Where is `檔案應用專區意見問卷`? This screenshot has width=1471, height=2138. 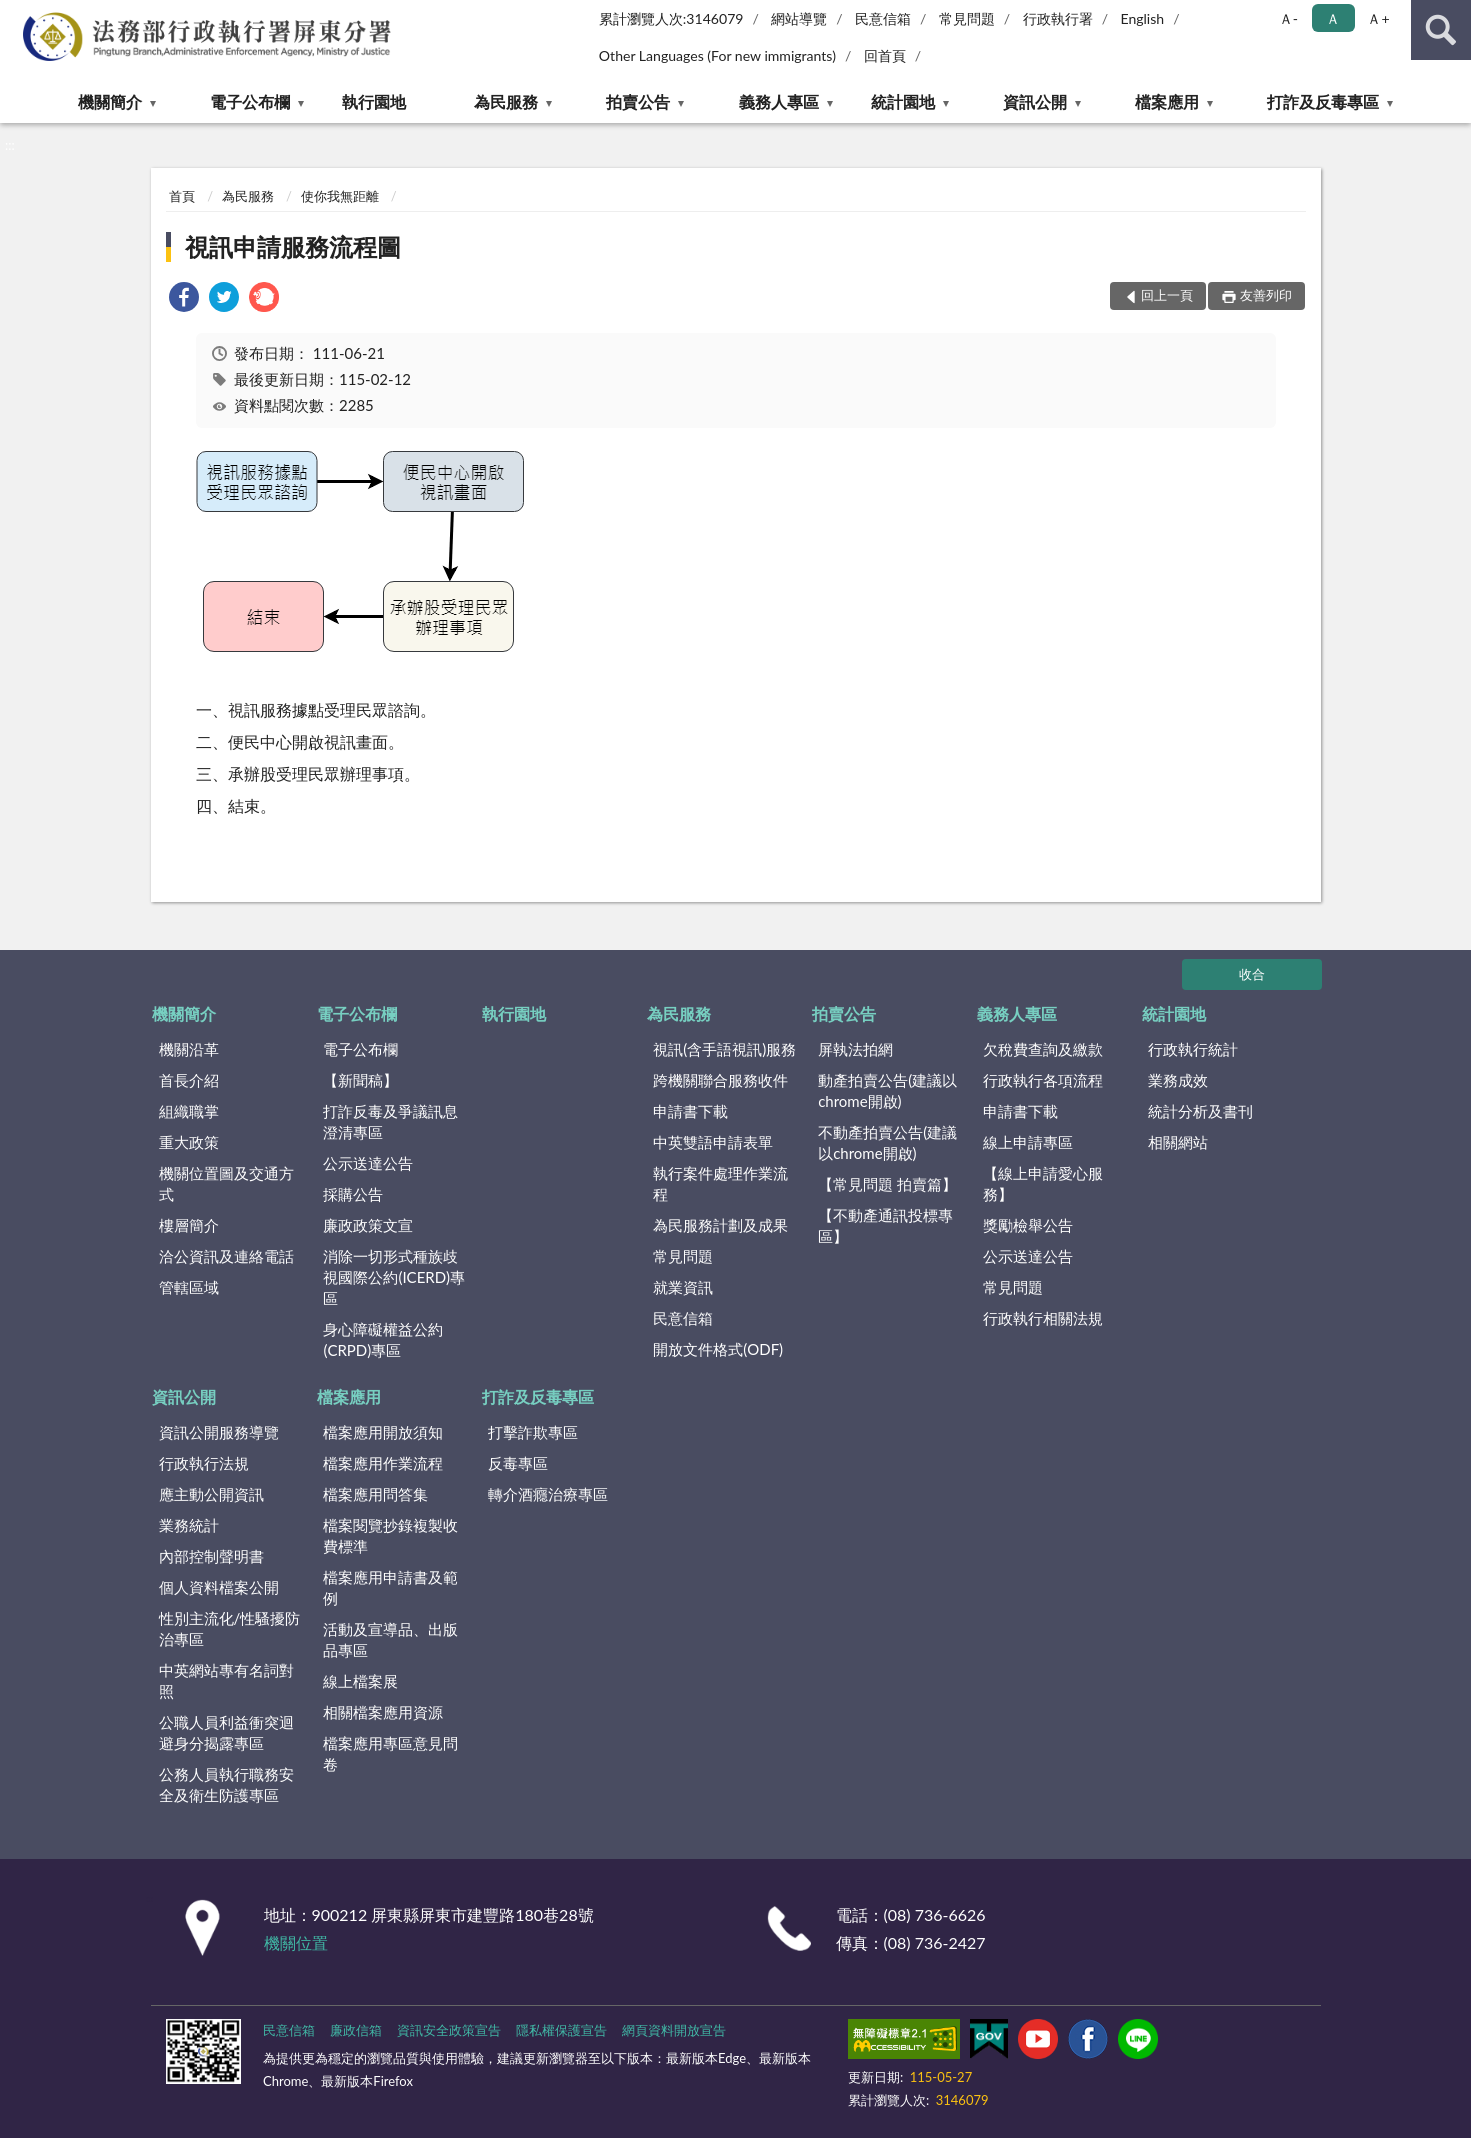
檔案應用專區意見問卷 is located at coordinates (390, 1753).